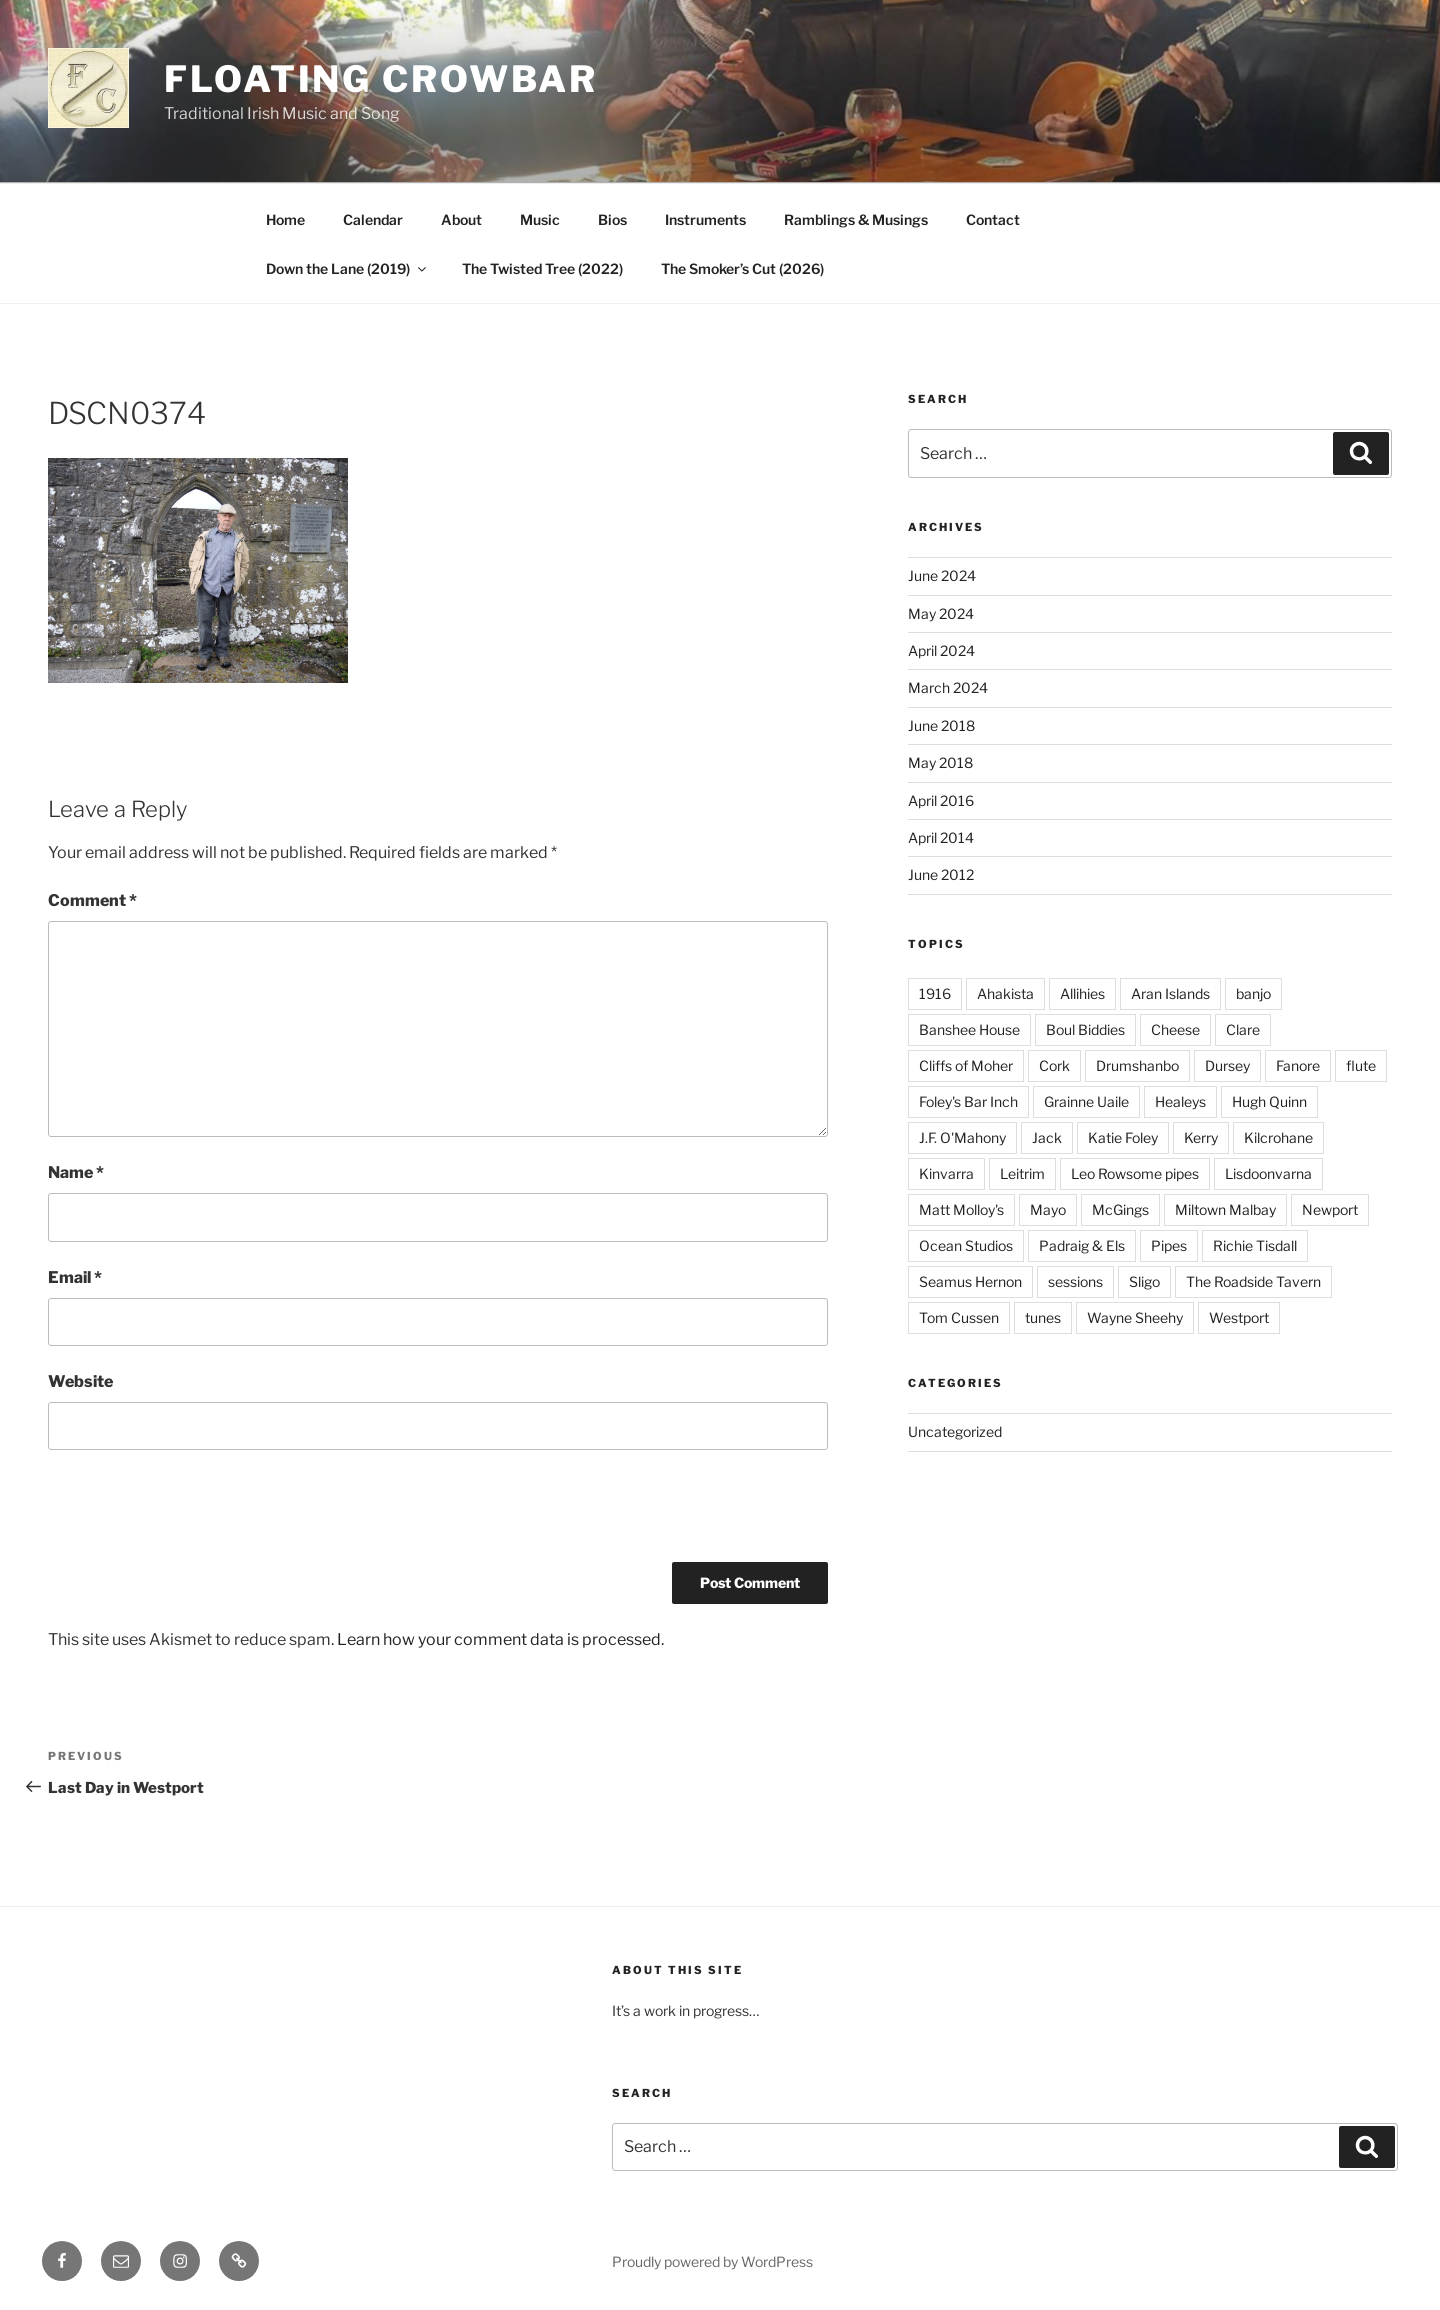 The image size is (1440, 2310). I want to click on Kinvarra, so click(946, 1173).